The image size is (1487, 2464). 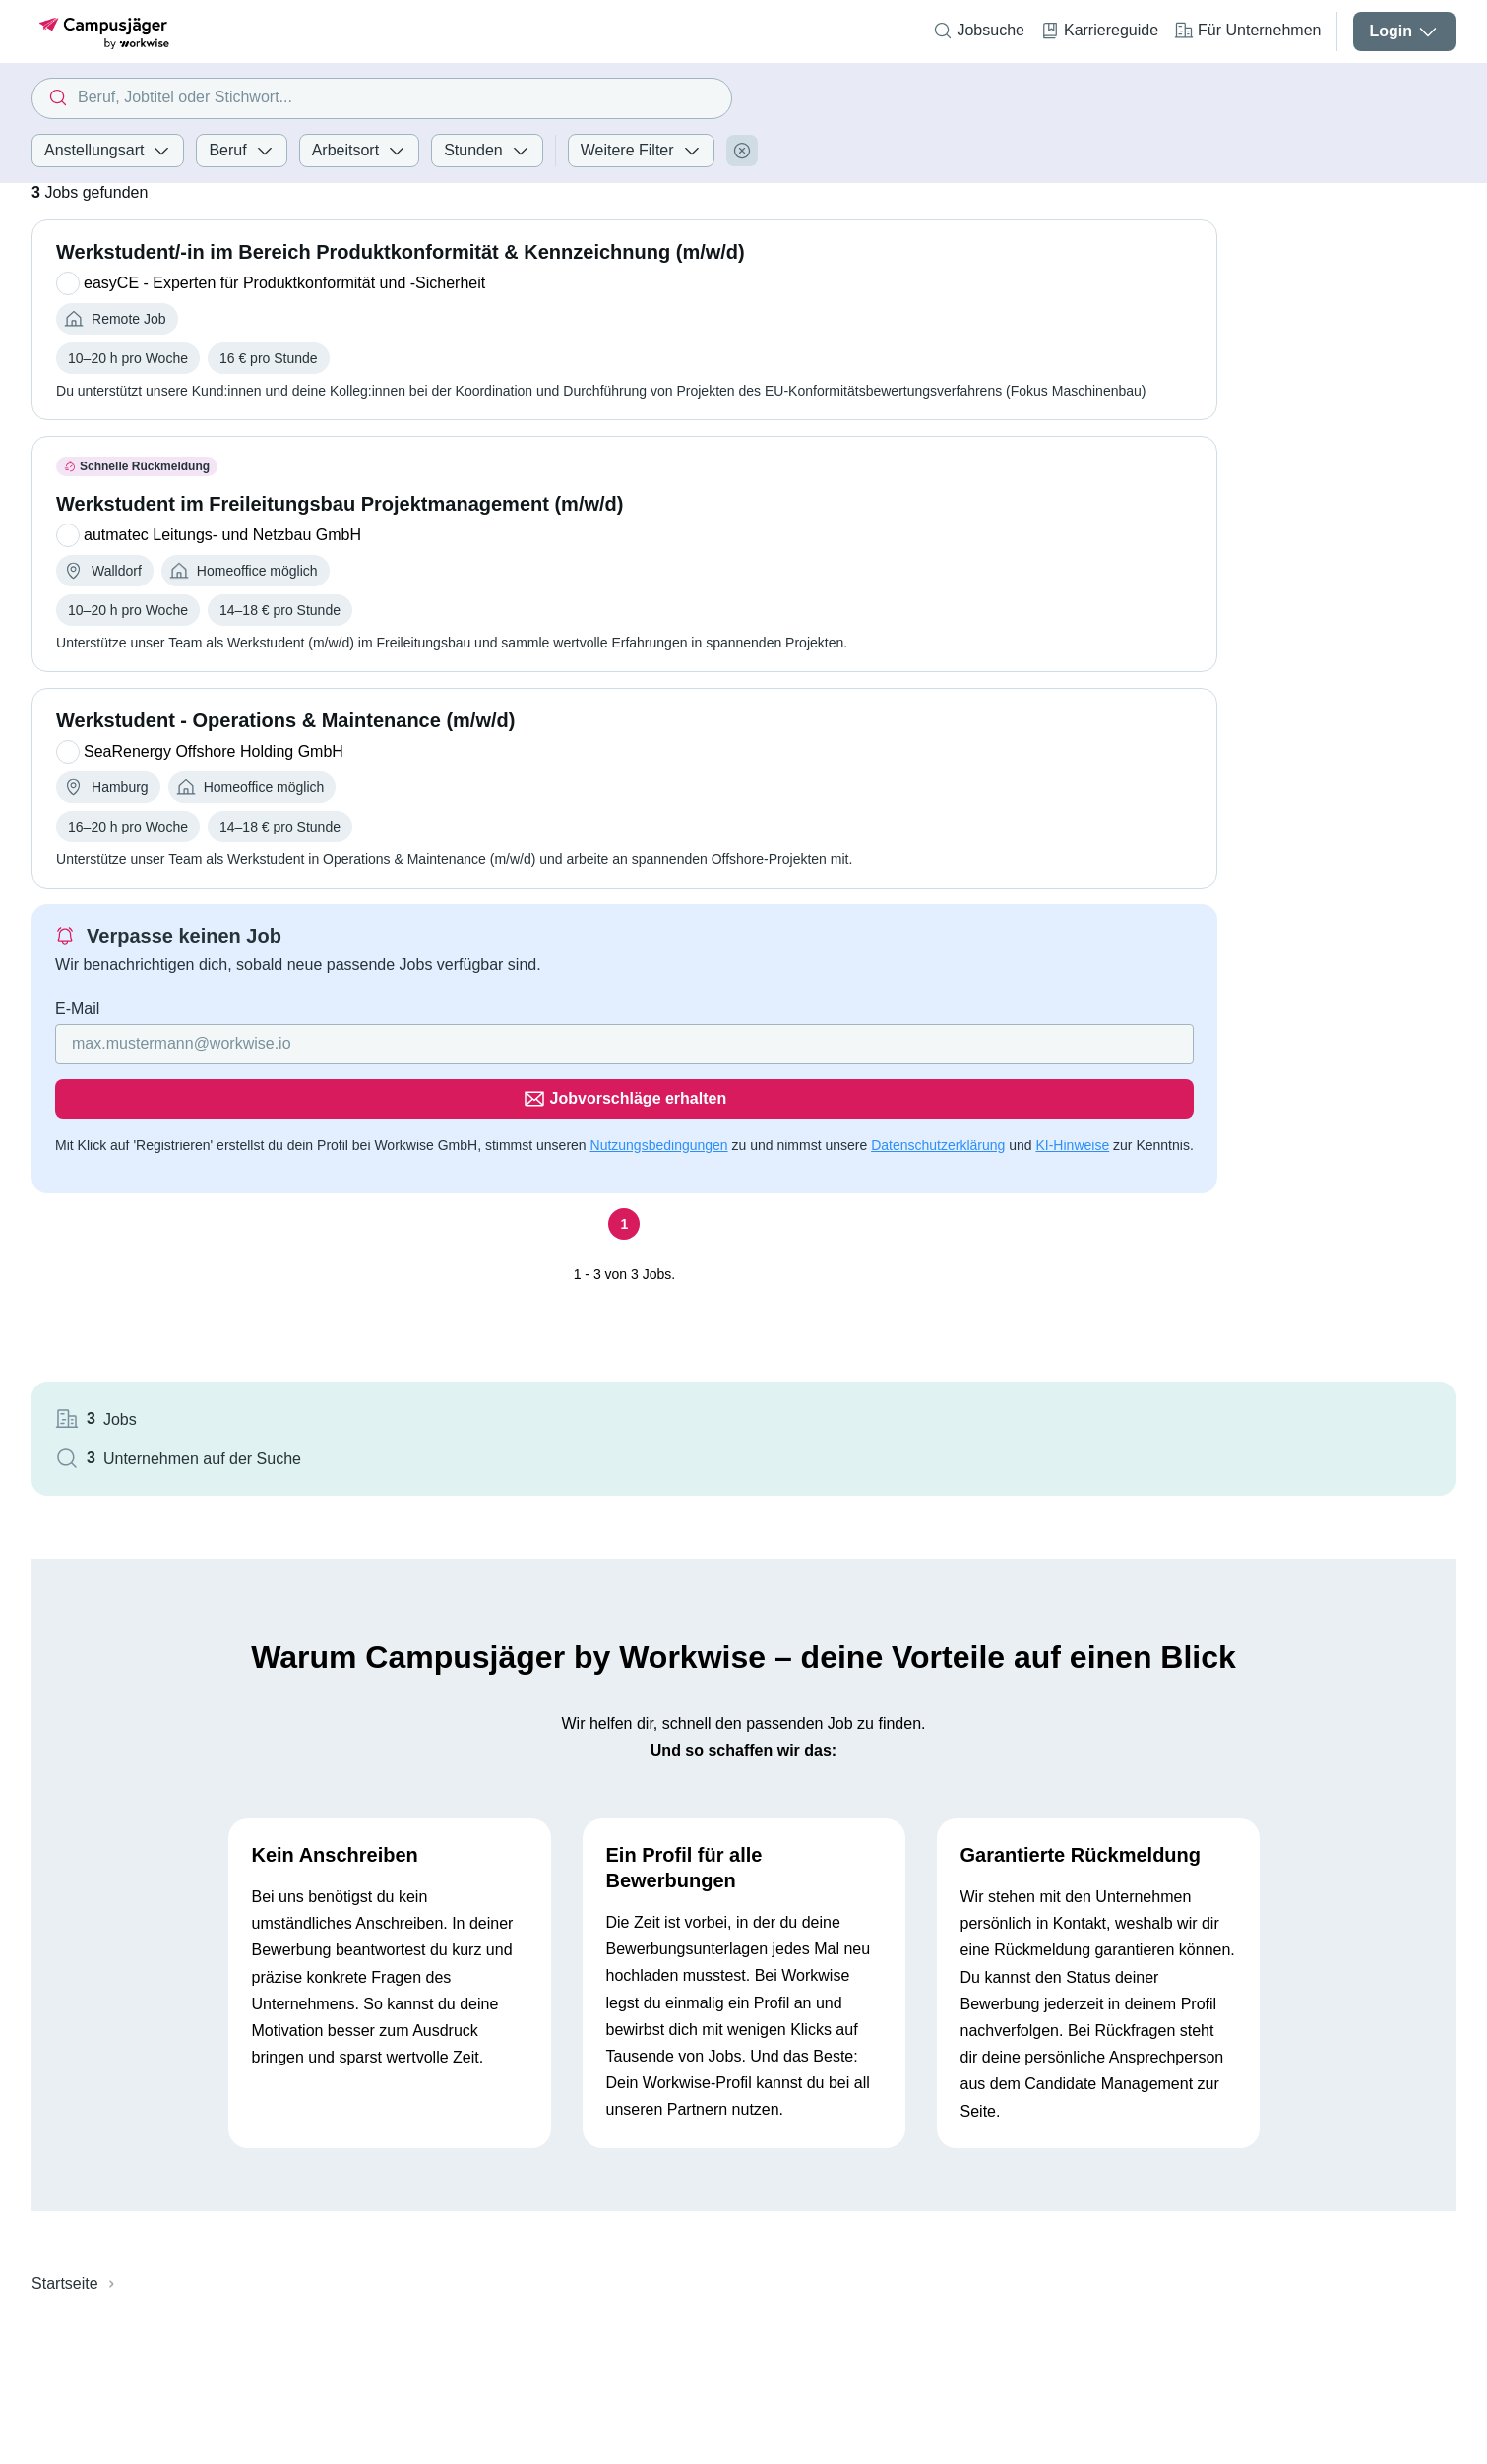 I want to click on Weitere Filter, so click(x=641, y=150).